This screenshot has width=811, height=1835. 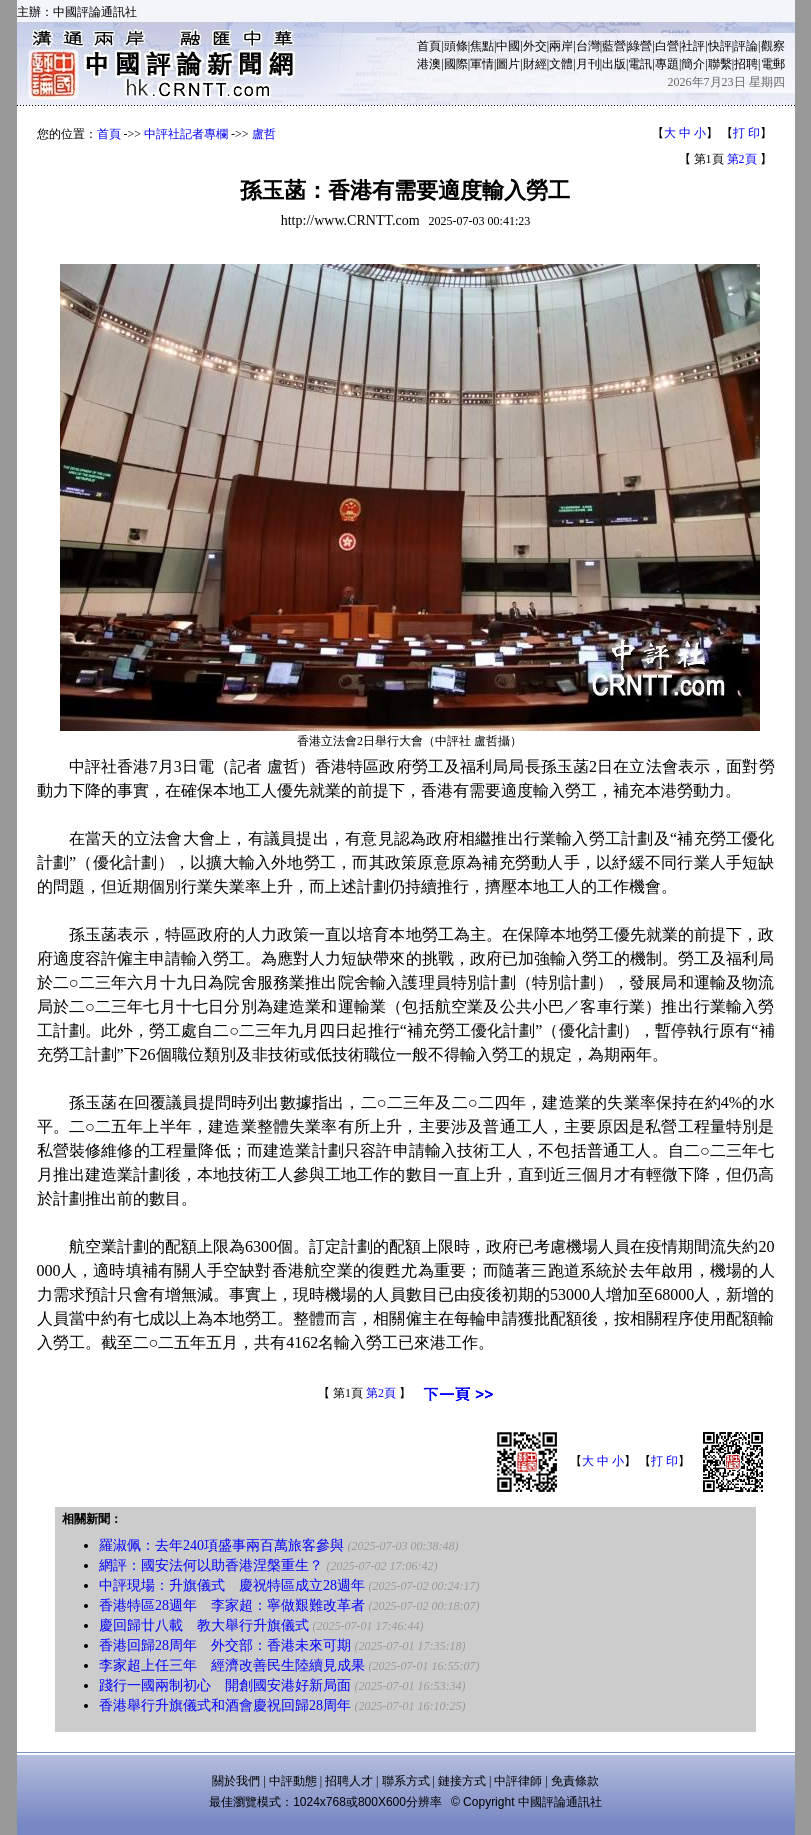 I want to click on 慶回歸廿八載 教大舉行升旗儀式, so click(x=204, y=1625).